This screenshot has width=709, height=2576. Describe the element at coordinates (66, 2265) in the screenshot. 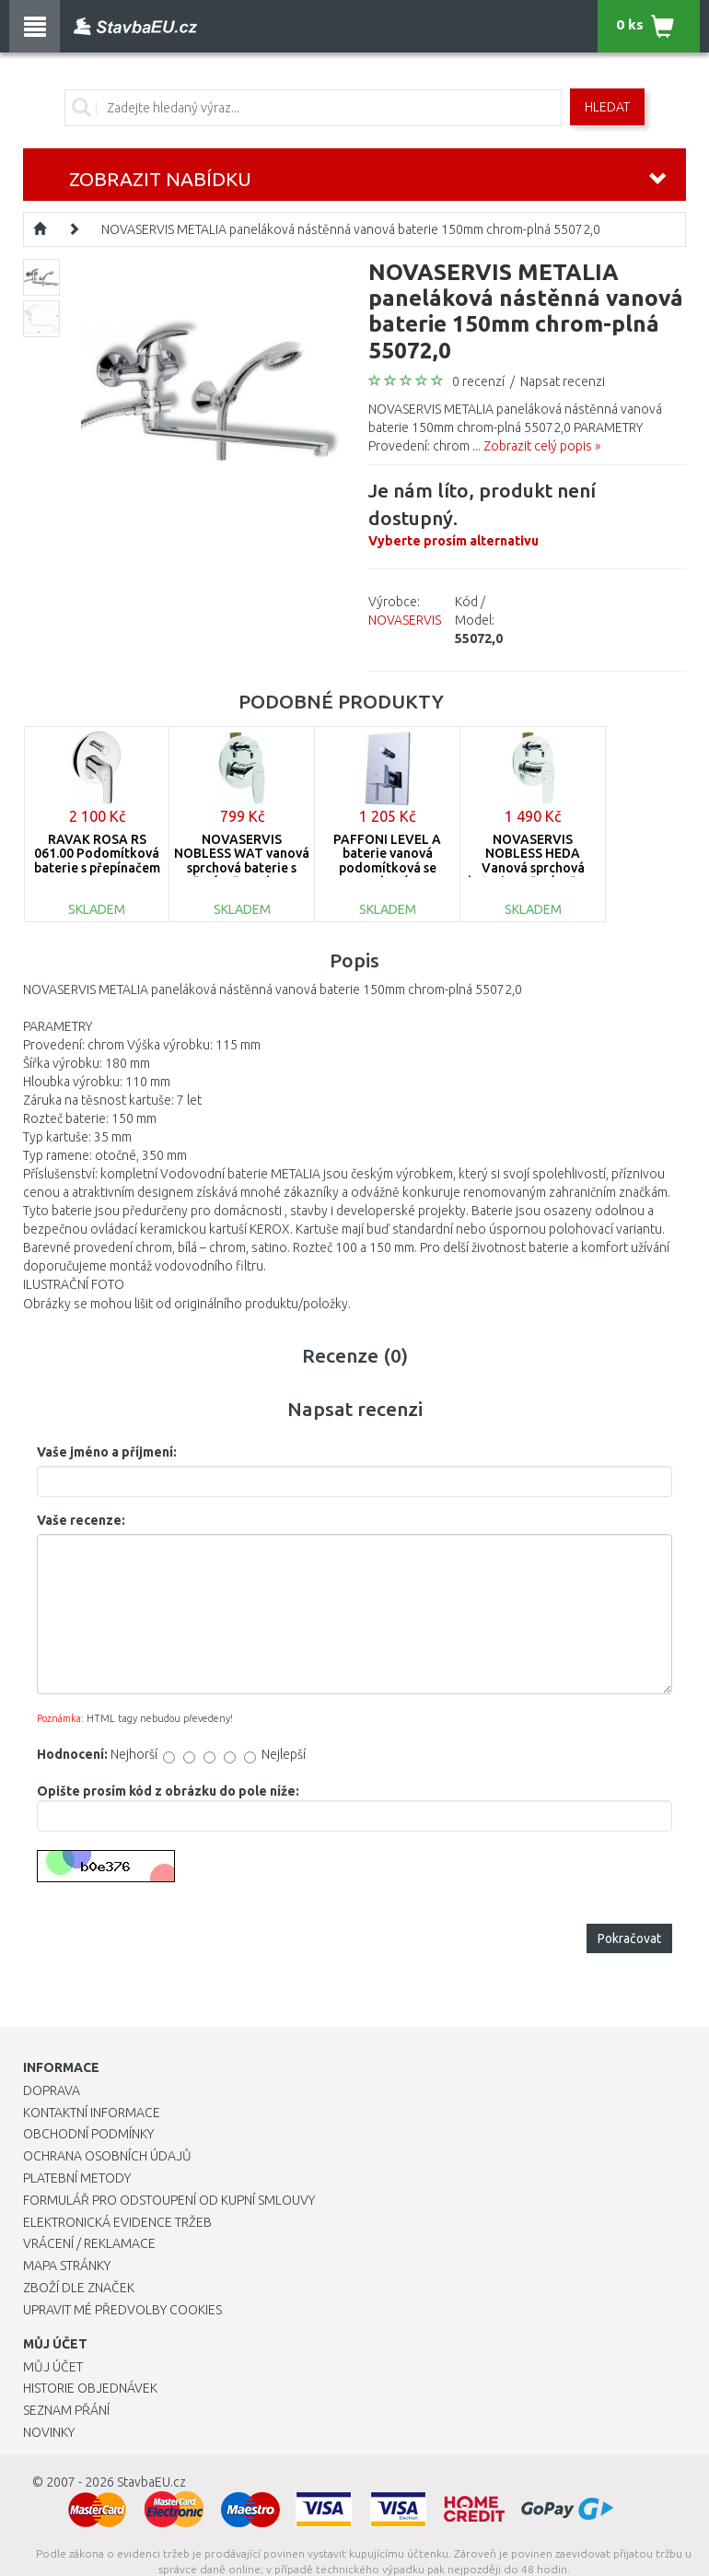

I see `Mapa stránky` at that location.